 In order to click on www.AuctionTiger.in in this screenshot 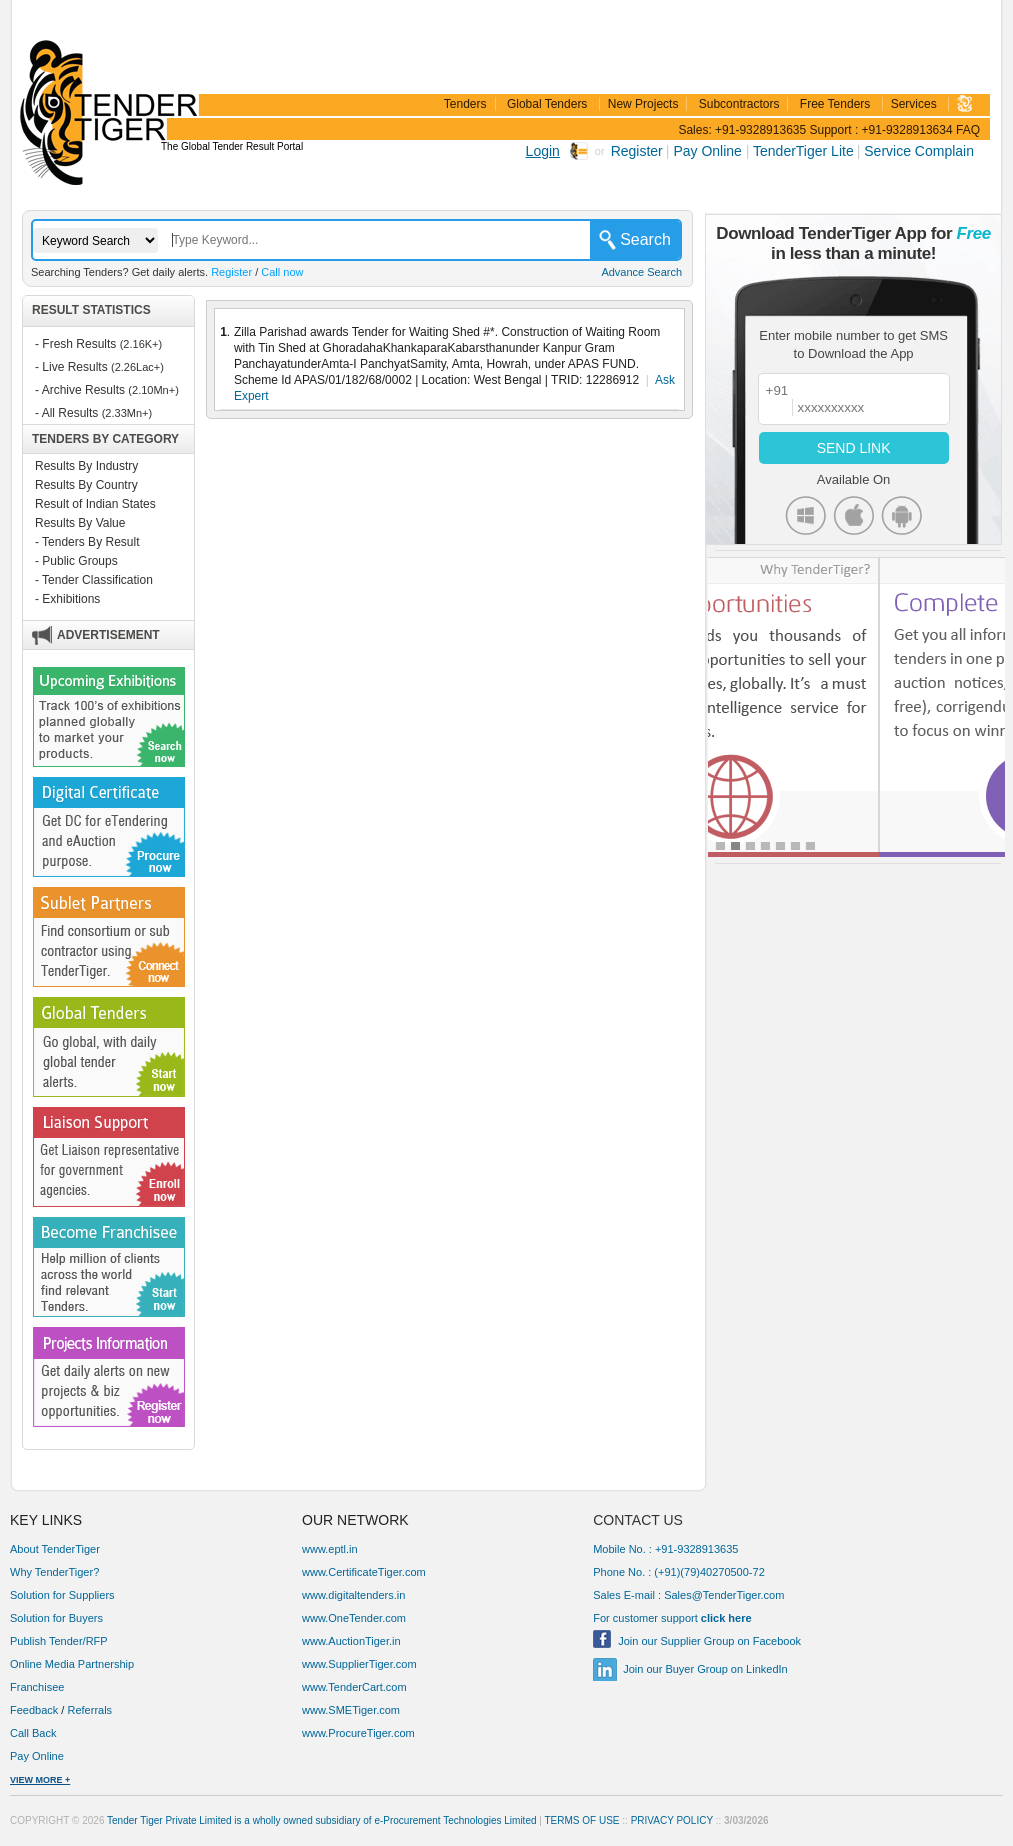, I will do `click(351, 1641)`.